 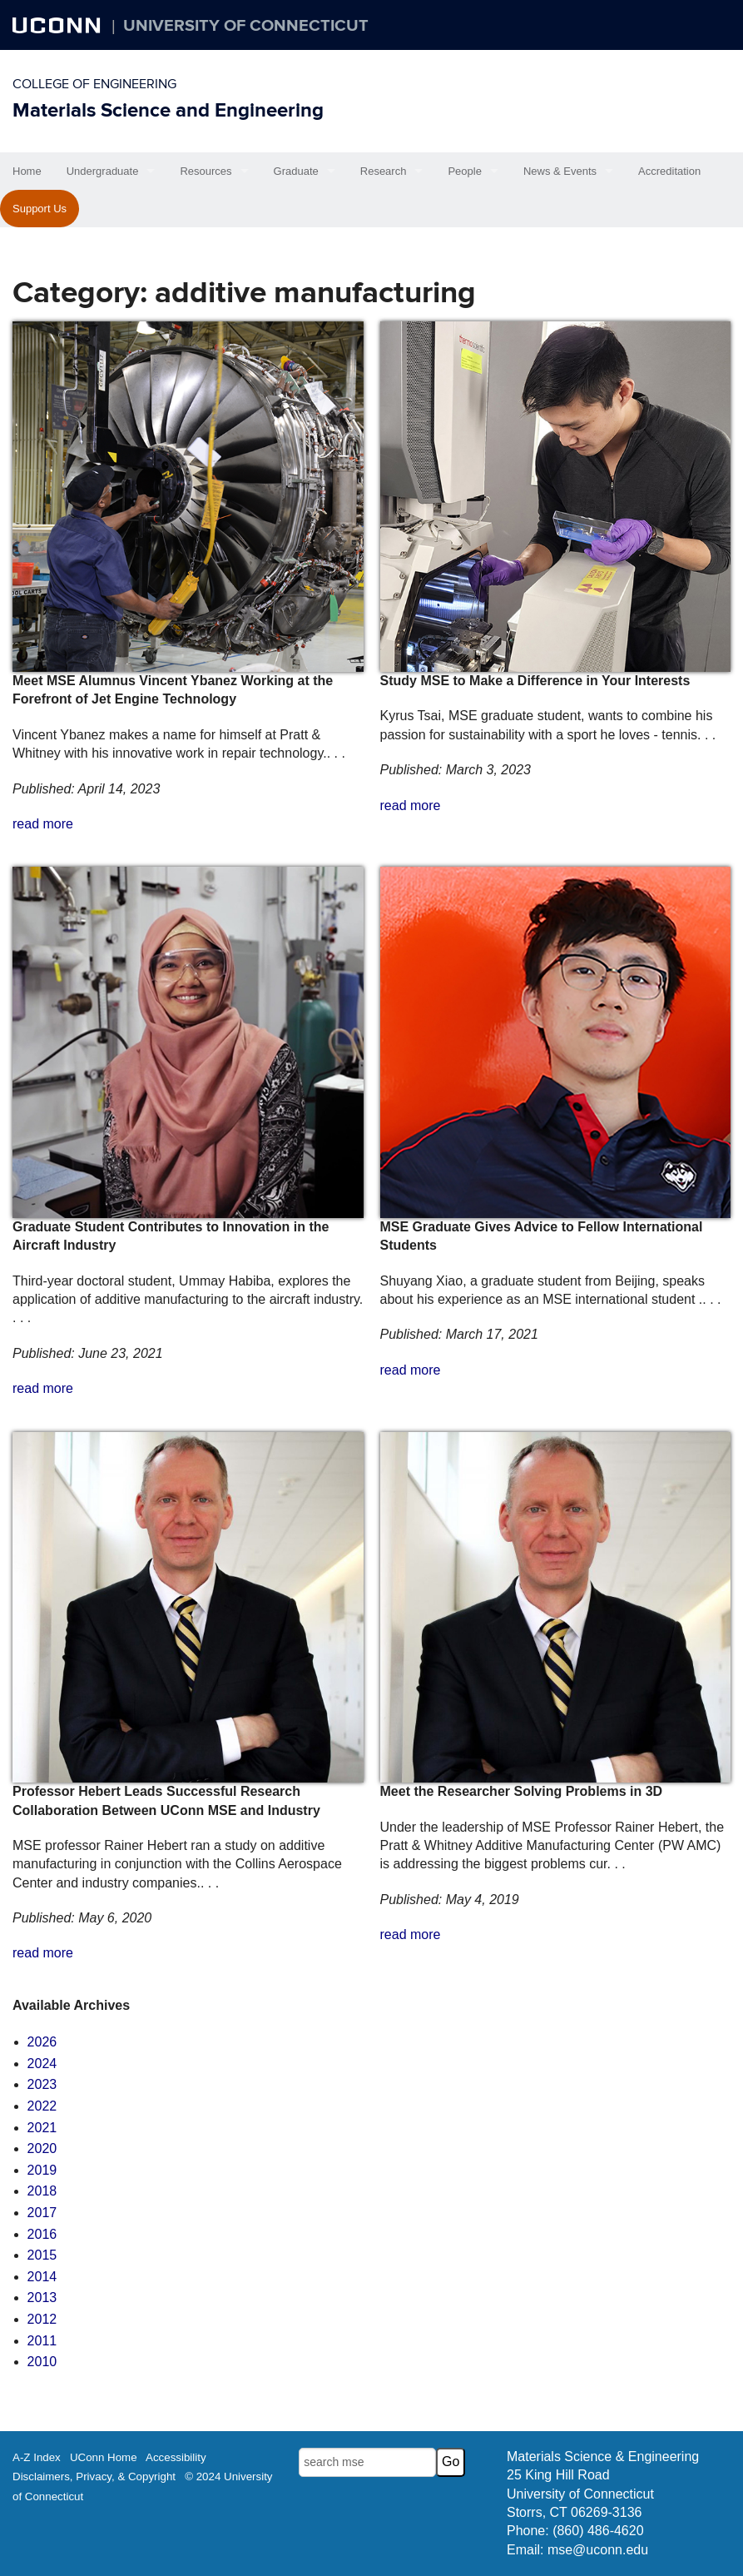 I want to click on Materials Science and Engineering, so click(x=168, y=110).